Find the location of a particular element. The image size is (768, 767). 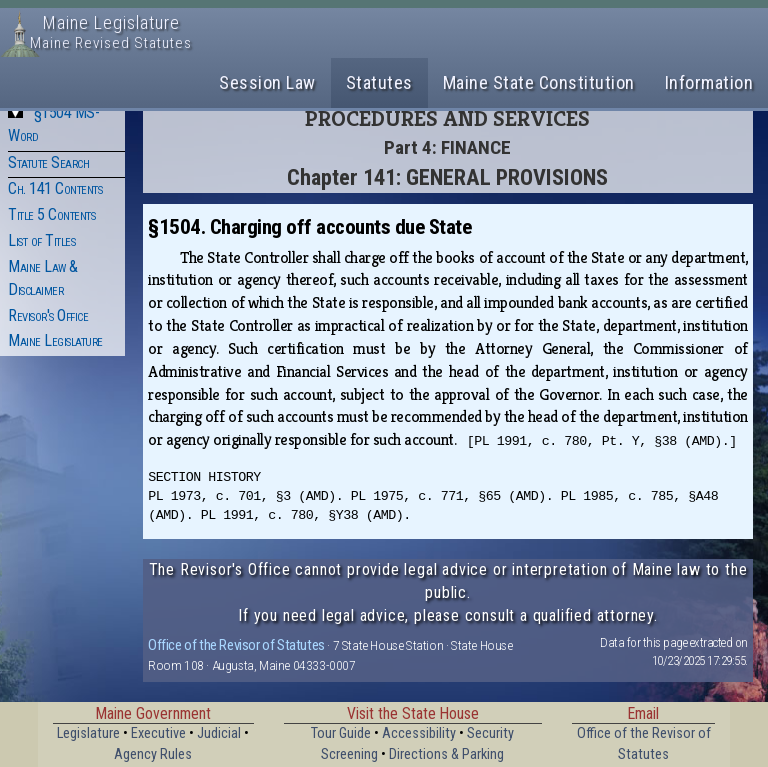

Maine State Constitution is located at coordinates (539, 82).